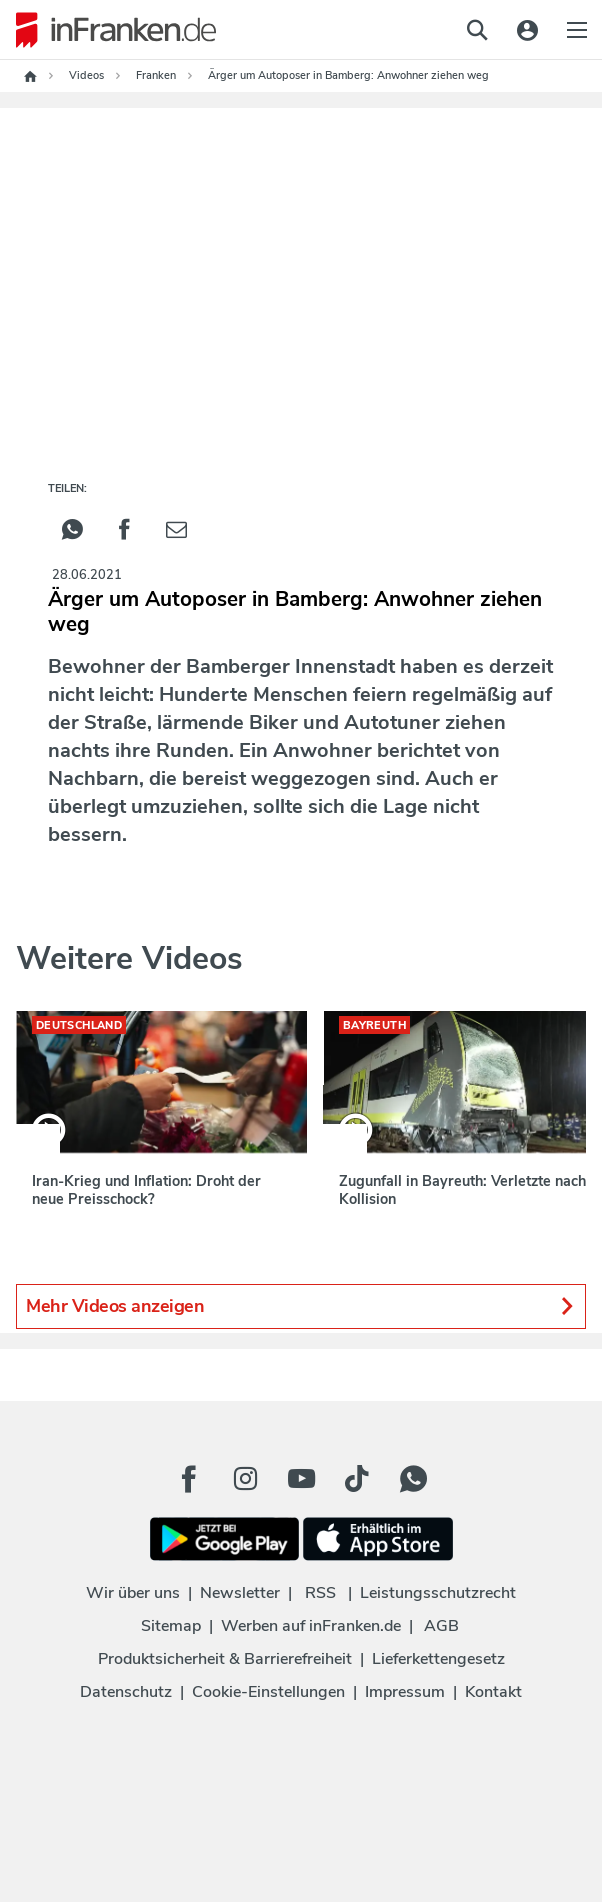 The height and width of the screenshot is (1902, 602). Describe the element at coordinates (240, 1593) in the screenshot. I see `Newsletter` at that location.